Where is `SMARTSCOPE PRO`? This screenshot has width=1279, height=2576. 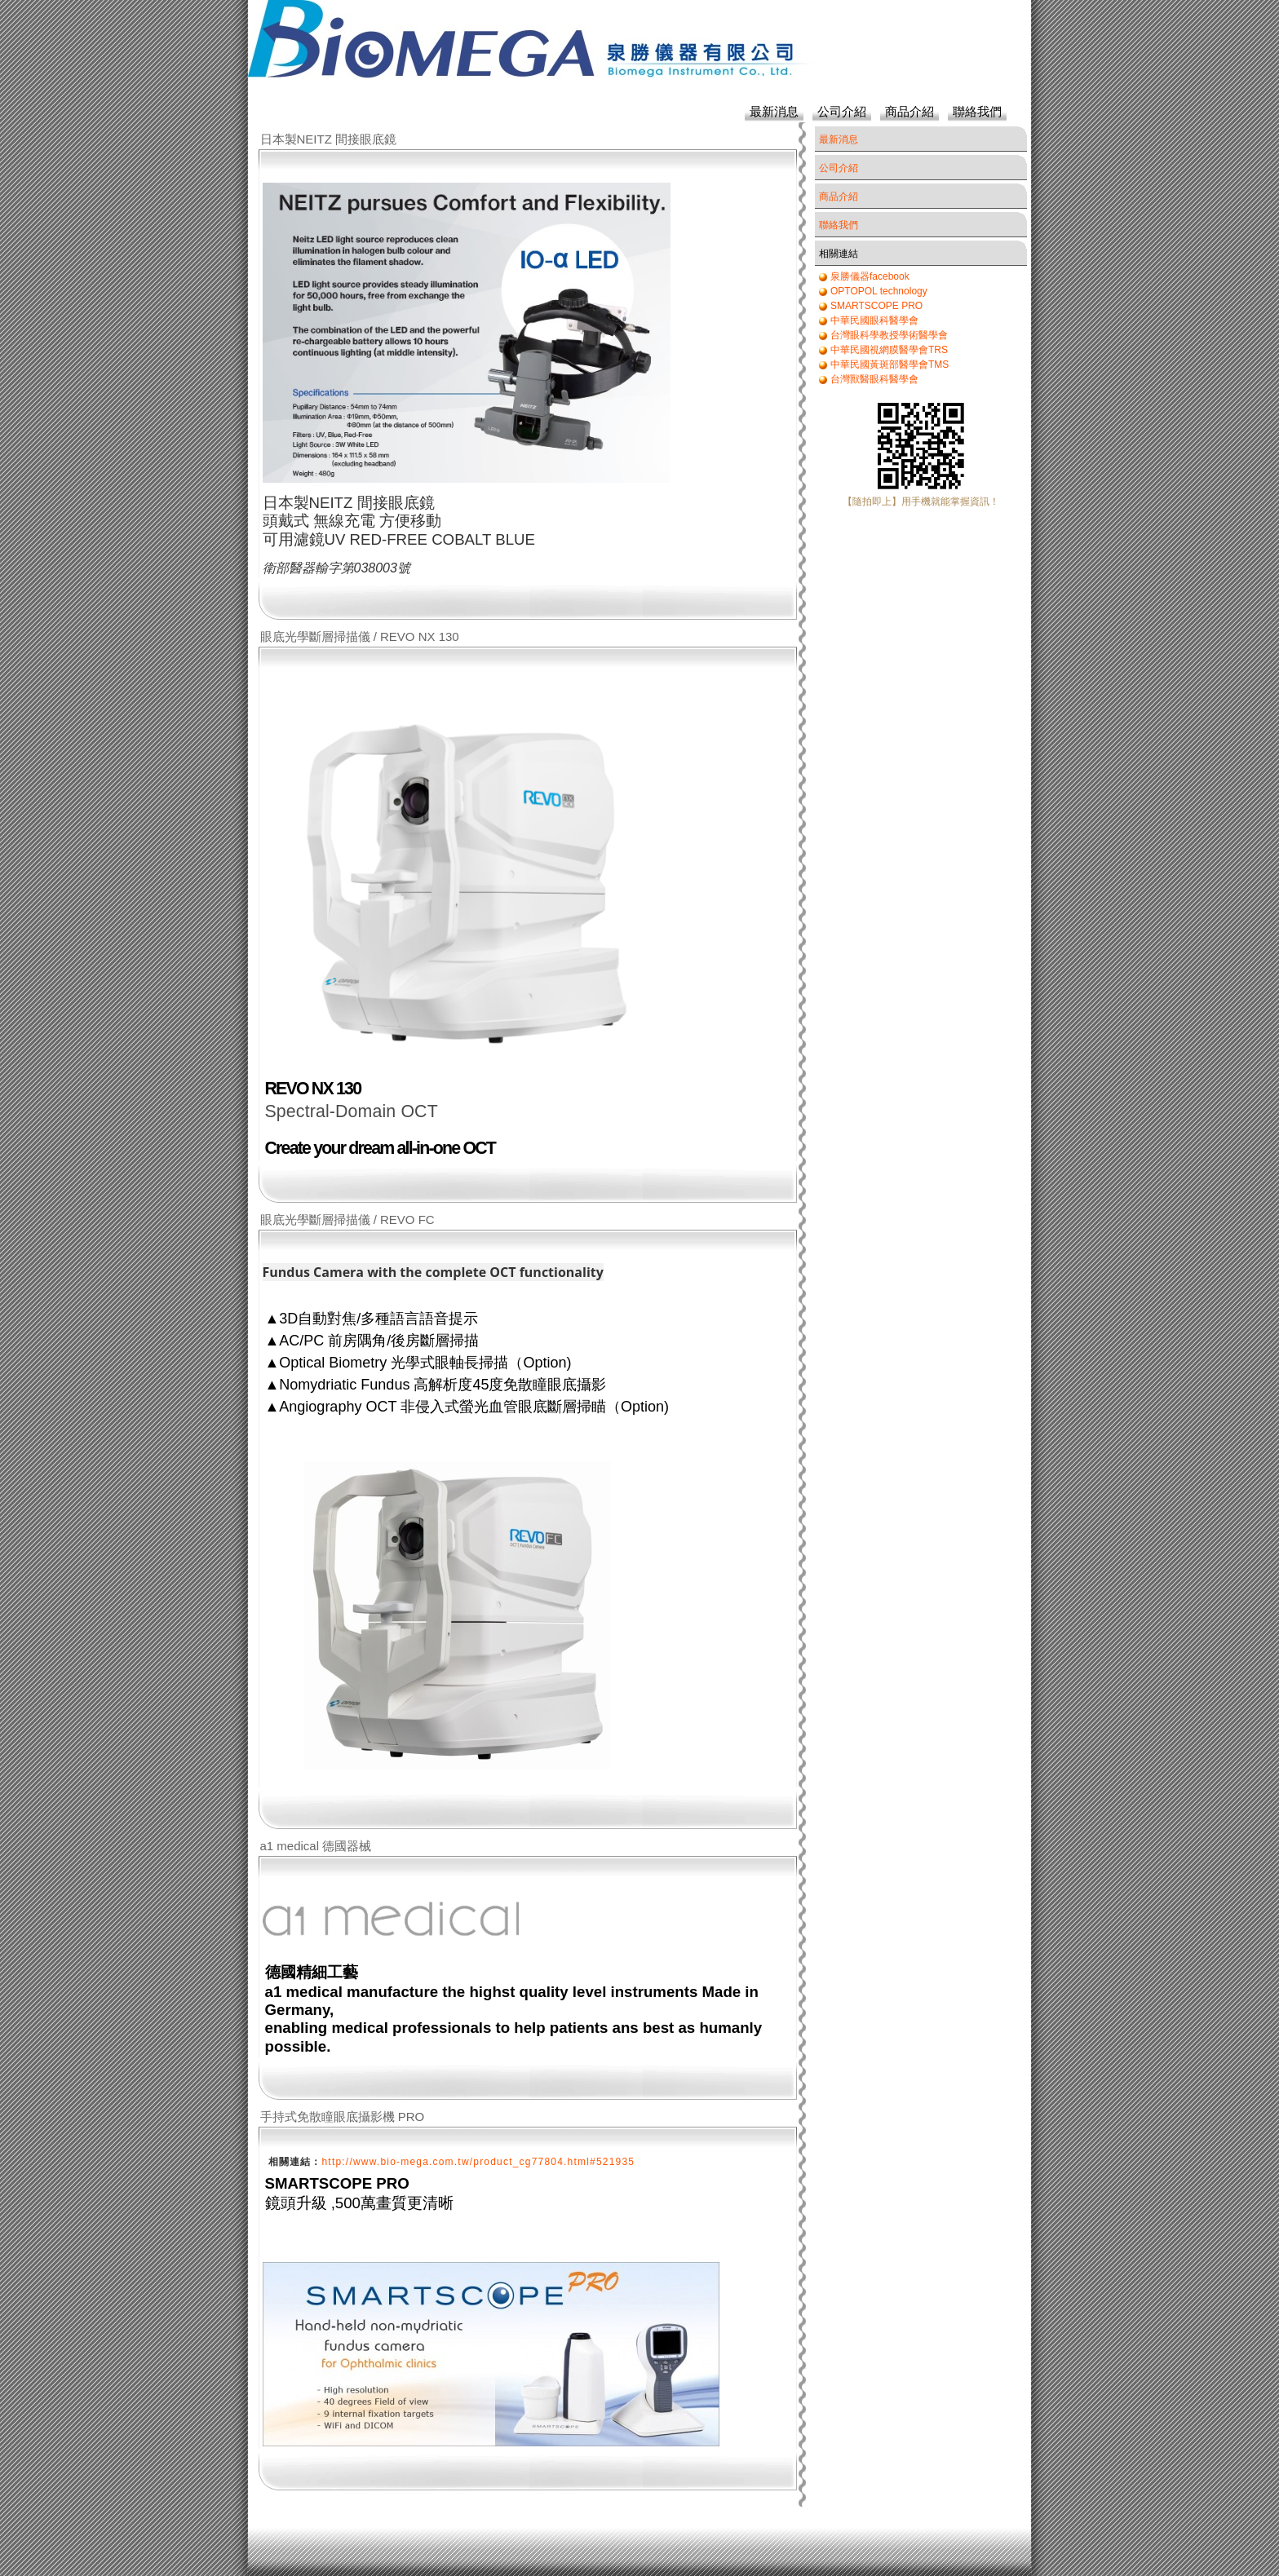 SMARTSCOPE PRO is located at coordinates (876, 306).